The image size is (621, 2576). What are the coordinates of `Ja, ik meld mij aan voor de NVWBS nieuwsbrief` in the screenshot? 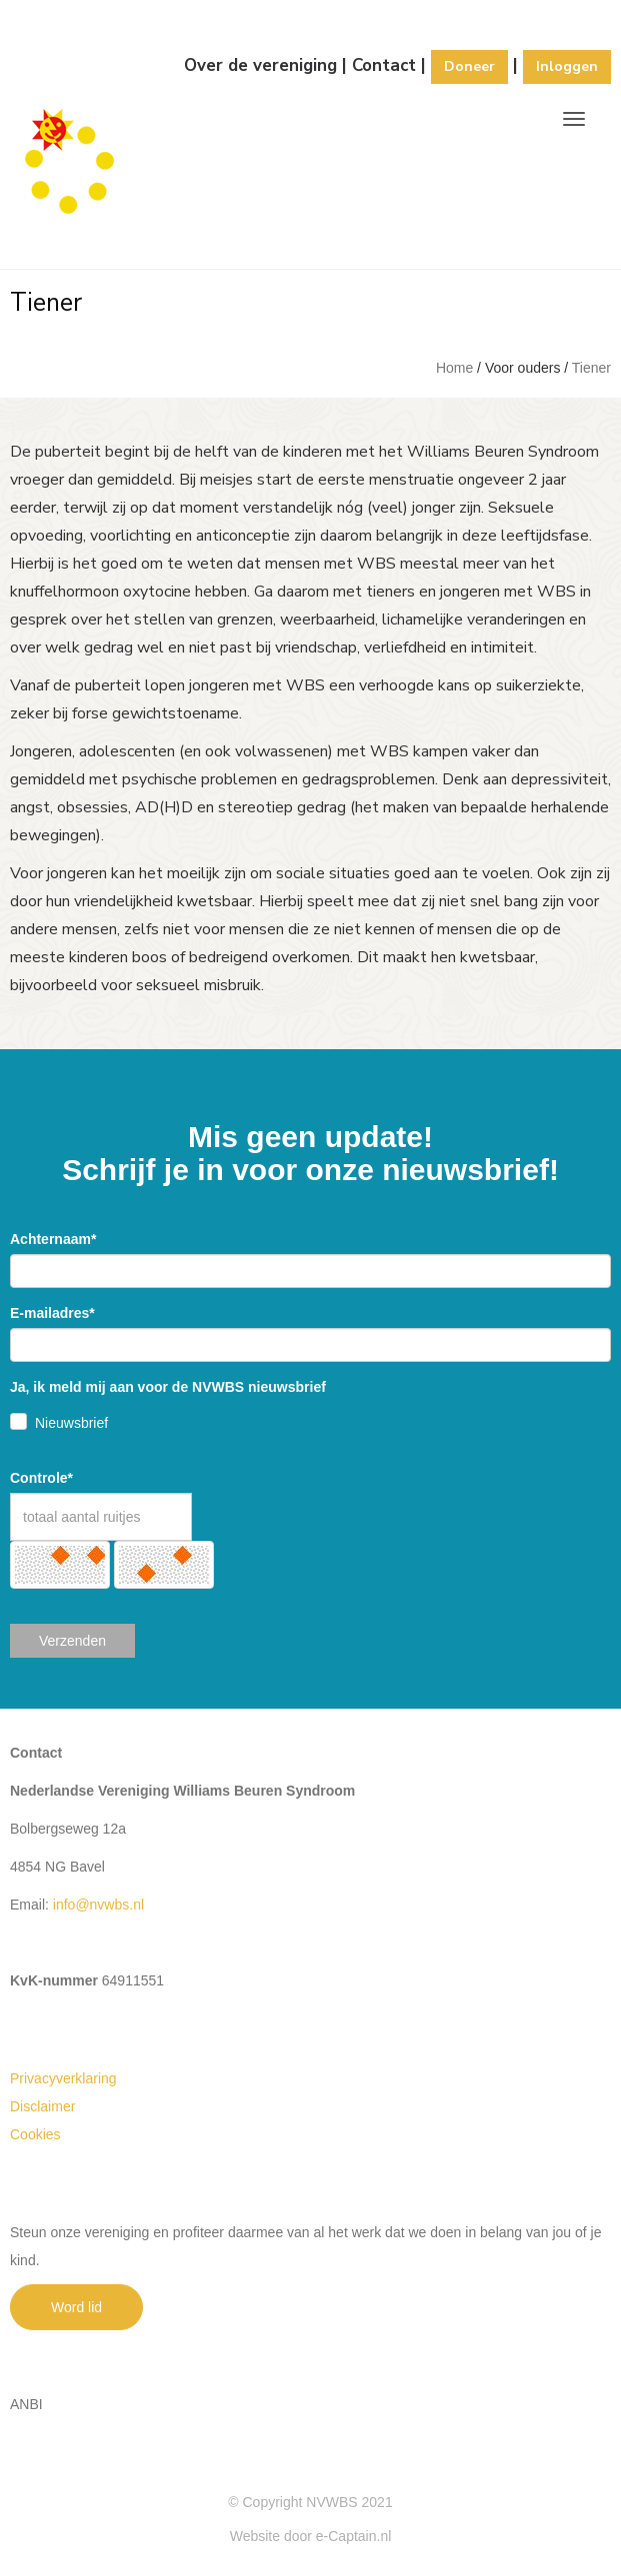 It's located at (168, 1387).